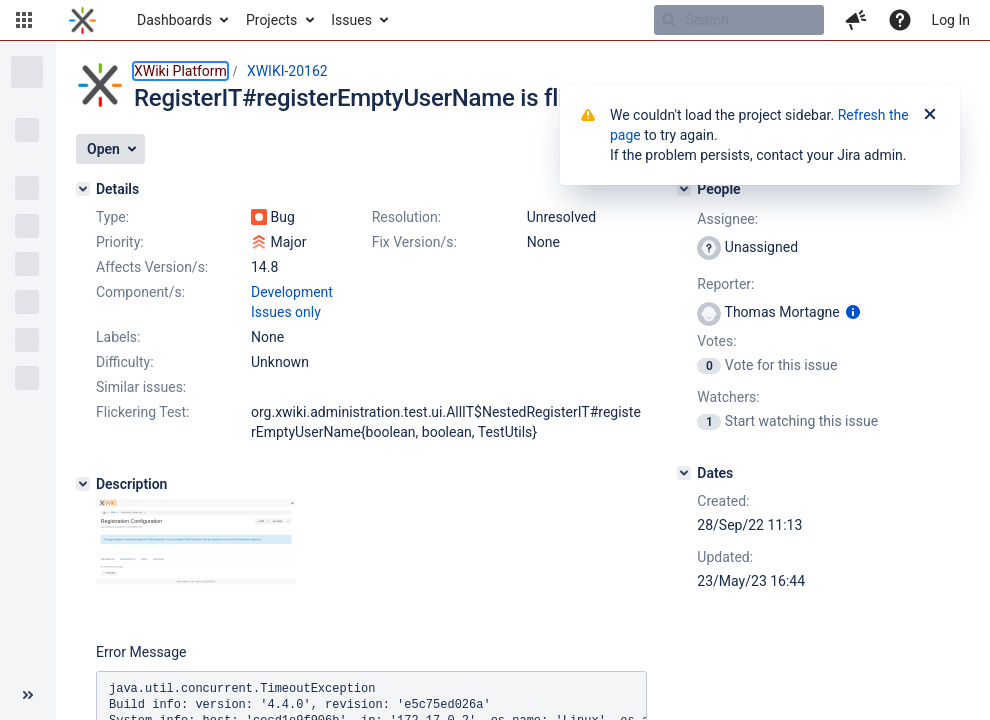  Describe the element at coordinates (83, 189) in the screenshot. I see `[Details]` at that location.